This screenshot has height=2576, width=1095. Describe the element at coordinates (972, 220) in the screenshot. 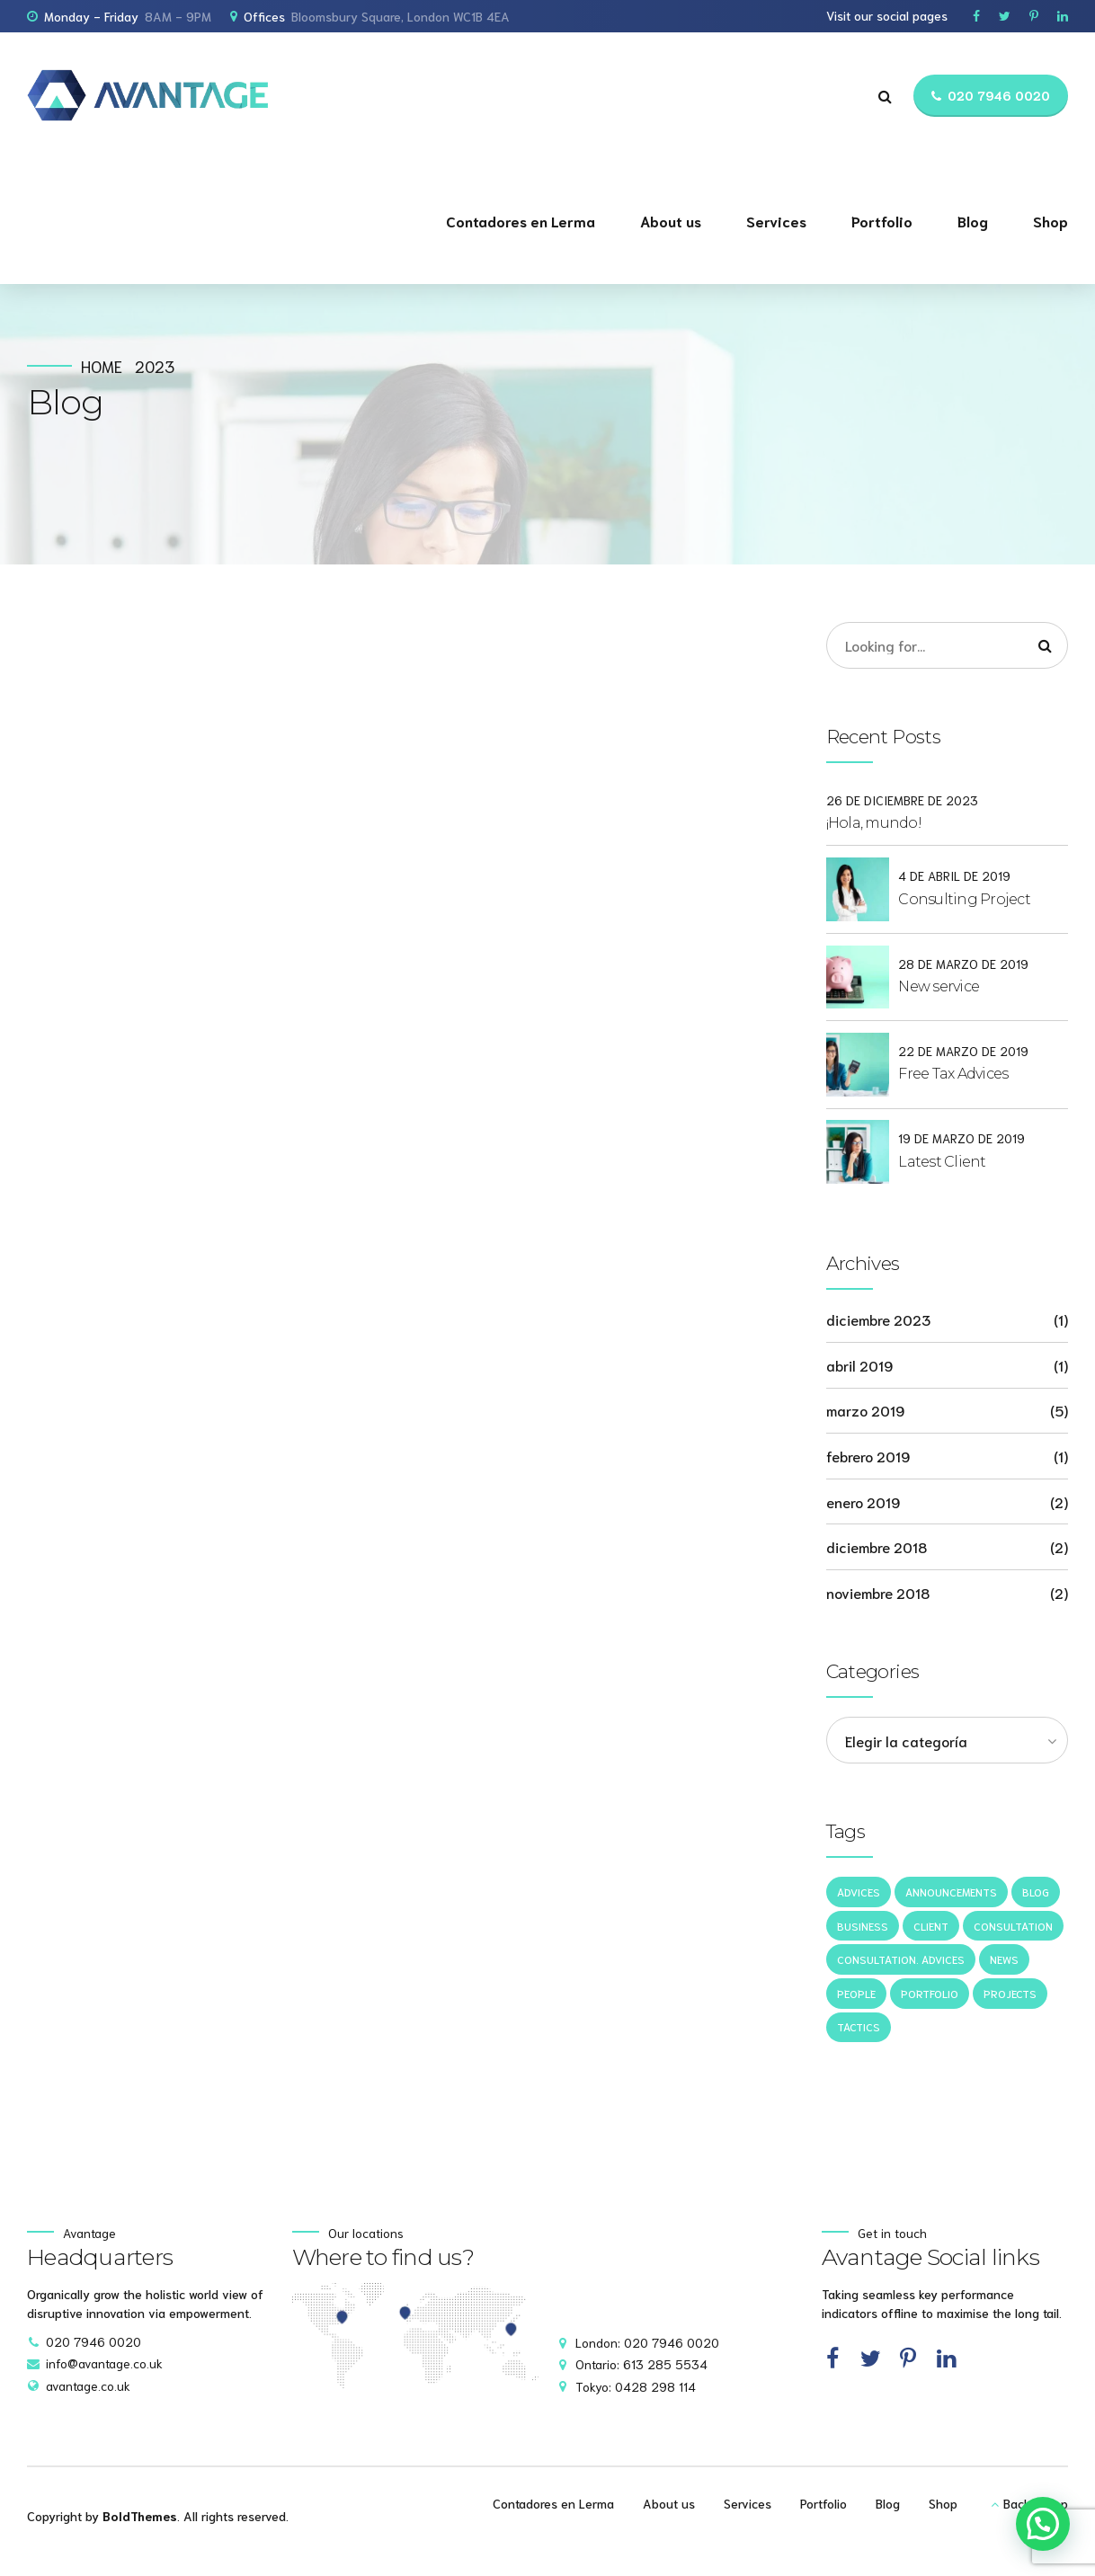

I see `Blog` at that location.